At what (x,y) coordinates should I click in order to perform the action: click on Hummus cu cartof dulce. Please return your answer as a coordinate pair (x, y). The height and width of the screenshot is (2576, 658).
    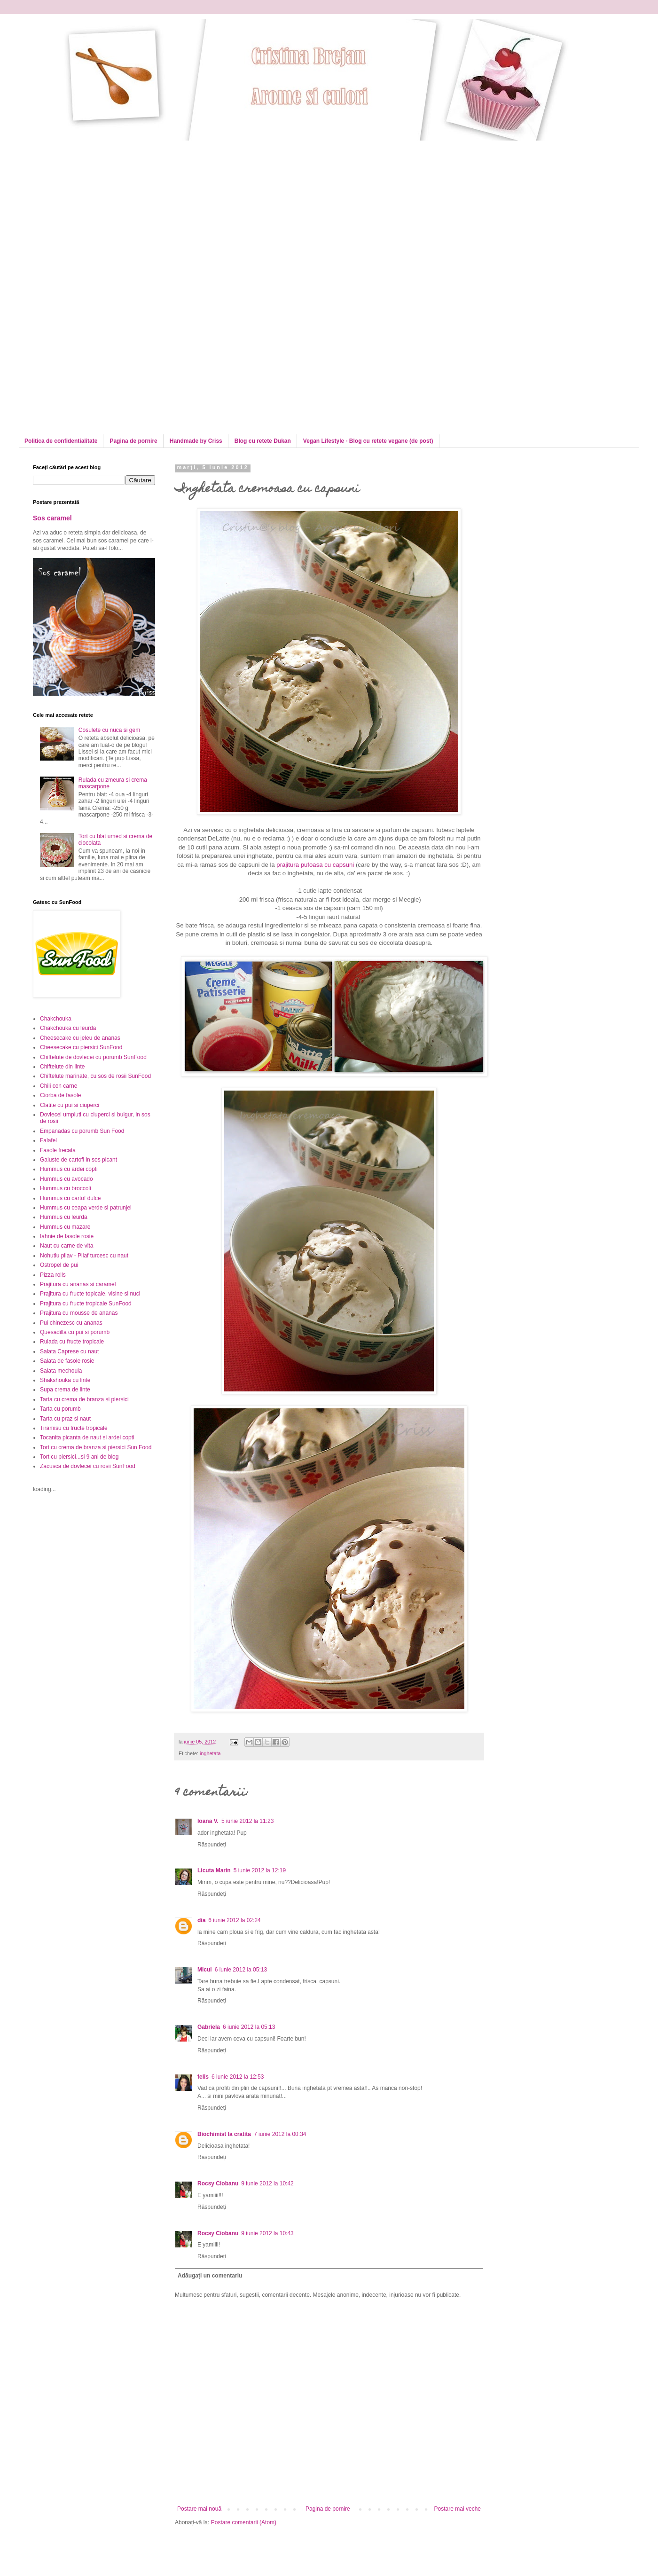
    Looking at the image, I should click on (70, 1198).